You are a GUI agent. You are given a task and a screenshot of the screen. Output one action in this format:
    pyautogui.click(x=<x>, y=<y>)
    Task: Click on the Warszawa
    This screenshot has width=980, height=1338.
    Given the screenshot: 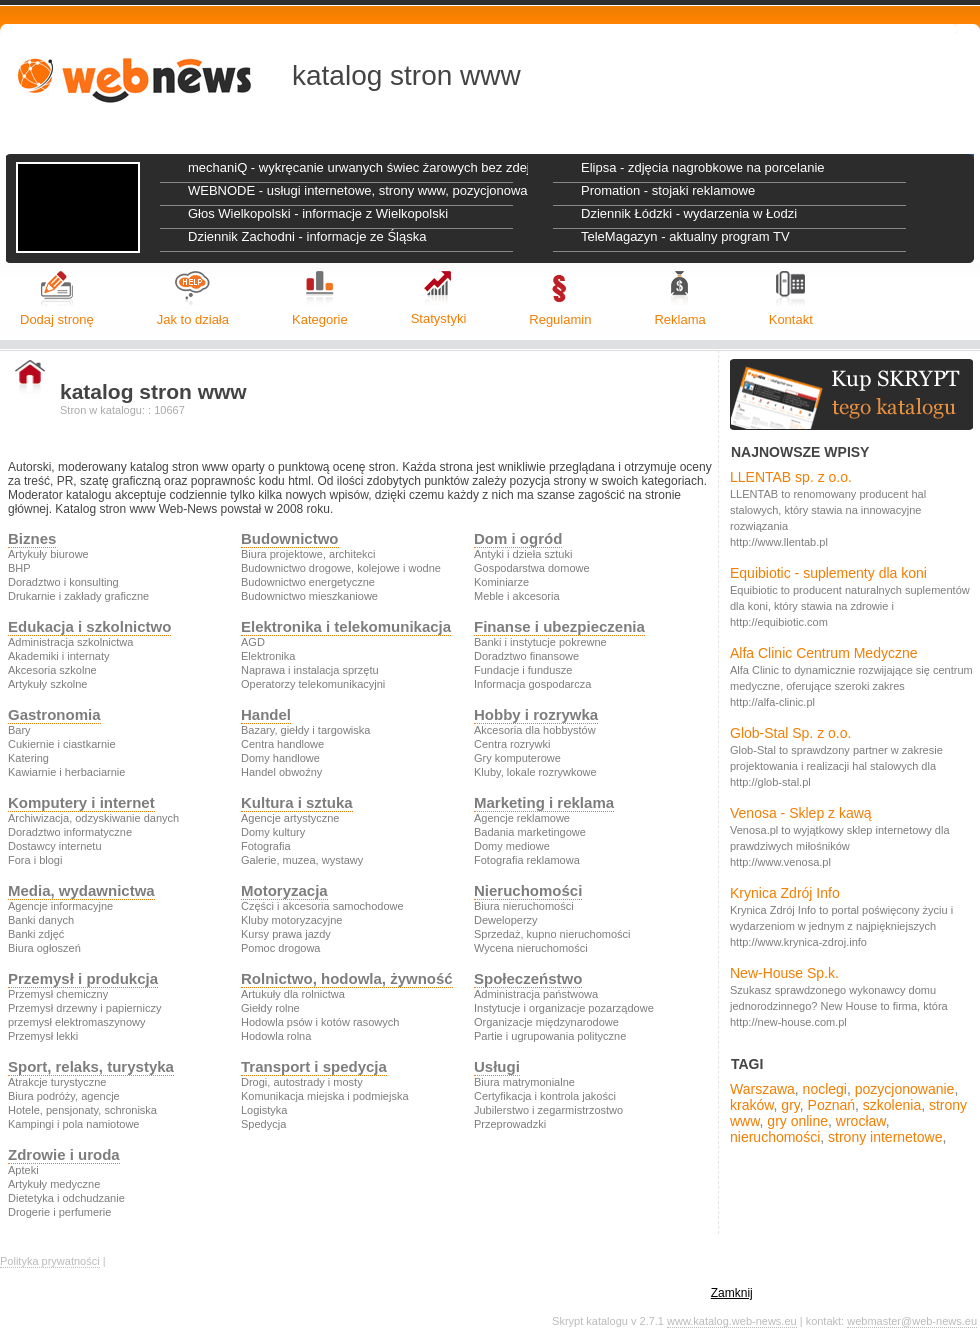 What is the action you would take?
    pyautogui.click(x=762, y=1089)
    